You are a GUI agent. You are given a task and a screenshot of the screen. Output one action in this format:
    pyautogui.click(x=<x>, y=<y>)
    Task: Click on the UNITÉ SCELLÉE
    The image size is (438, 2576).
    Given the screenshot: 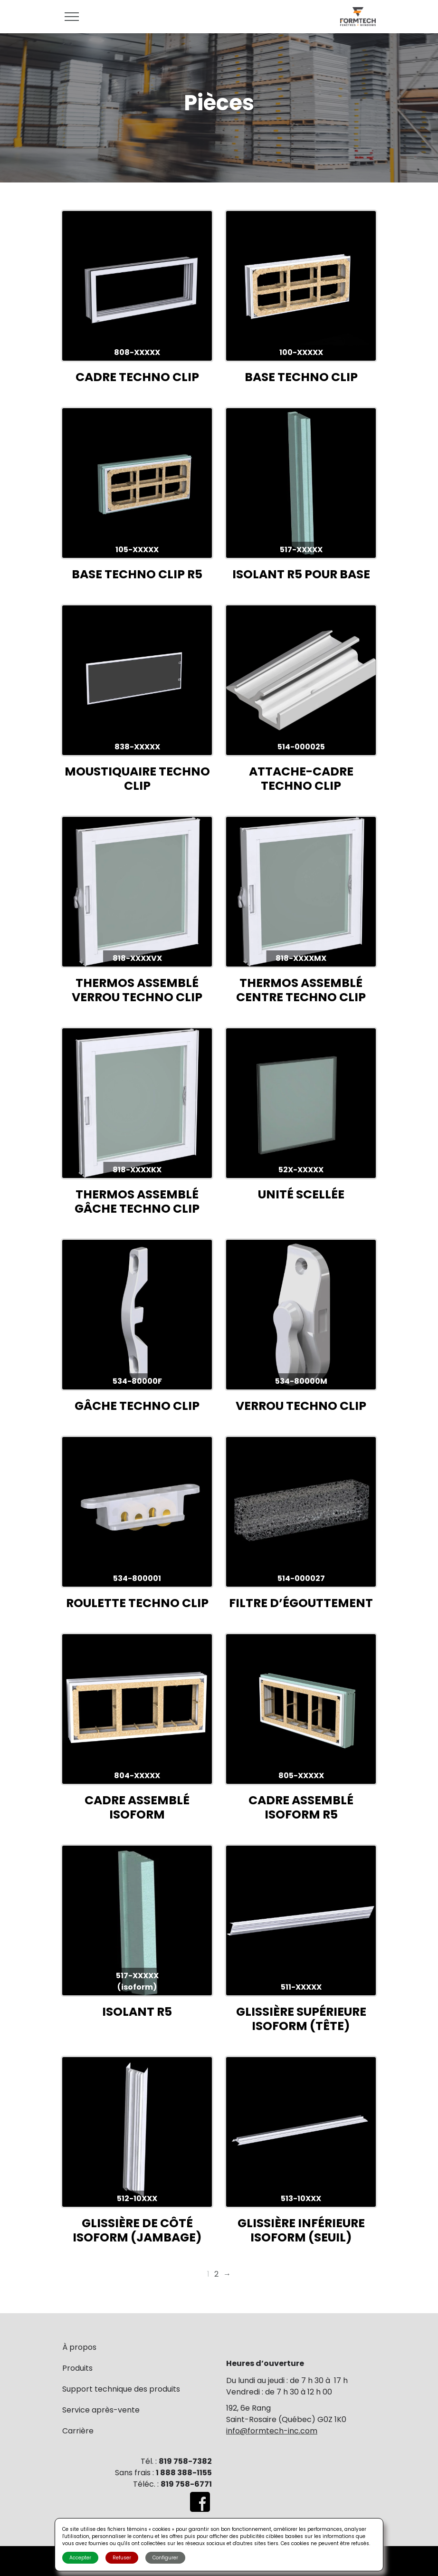 What is the action you would take?
    pyautogui.click(x=301, y=1194)
    